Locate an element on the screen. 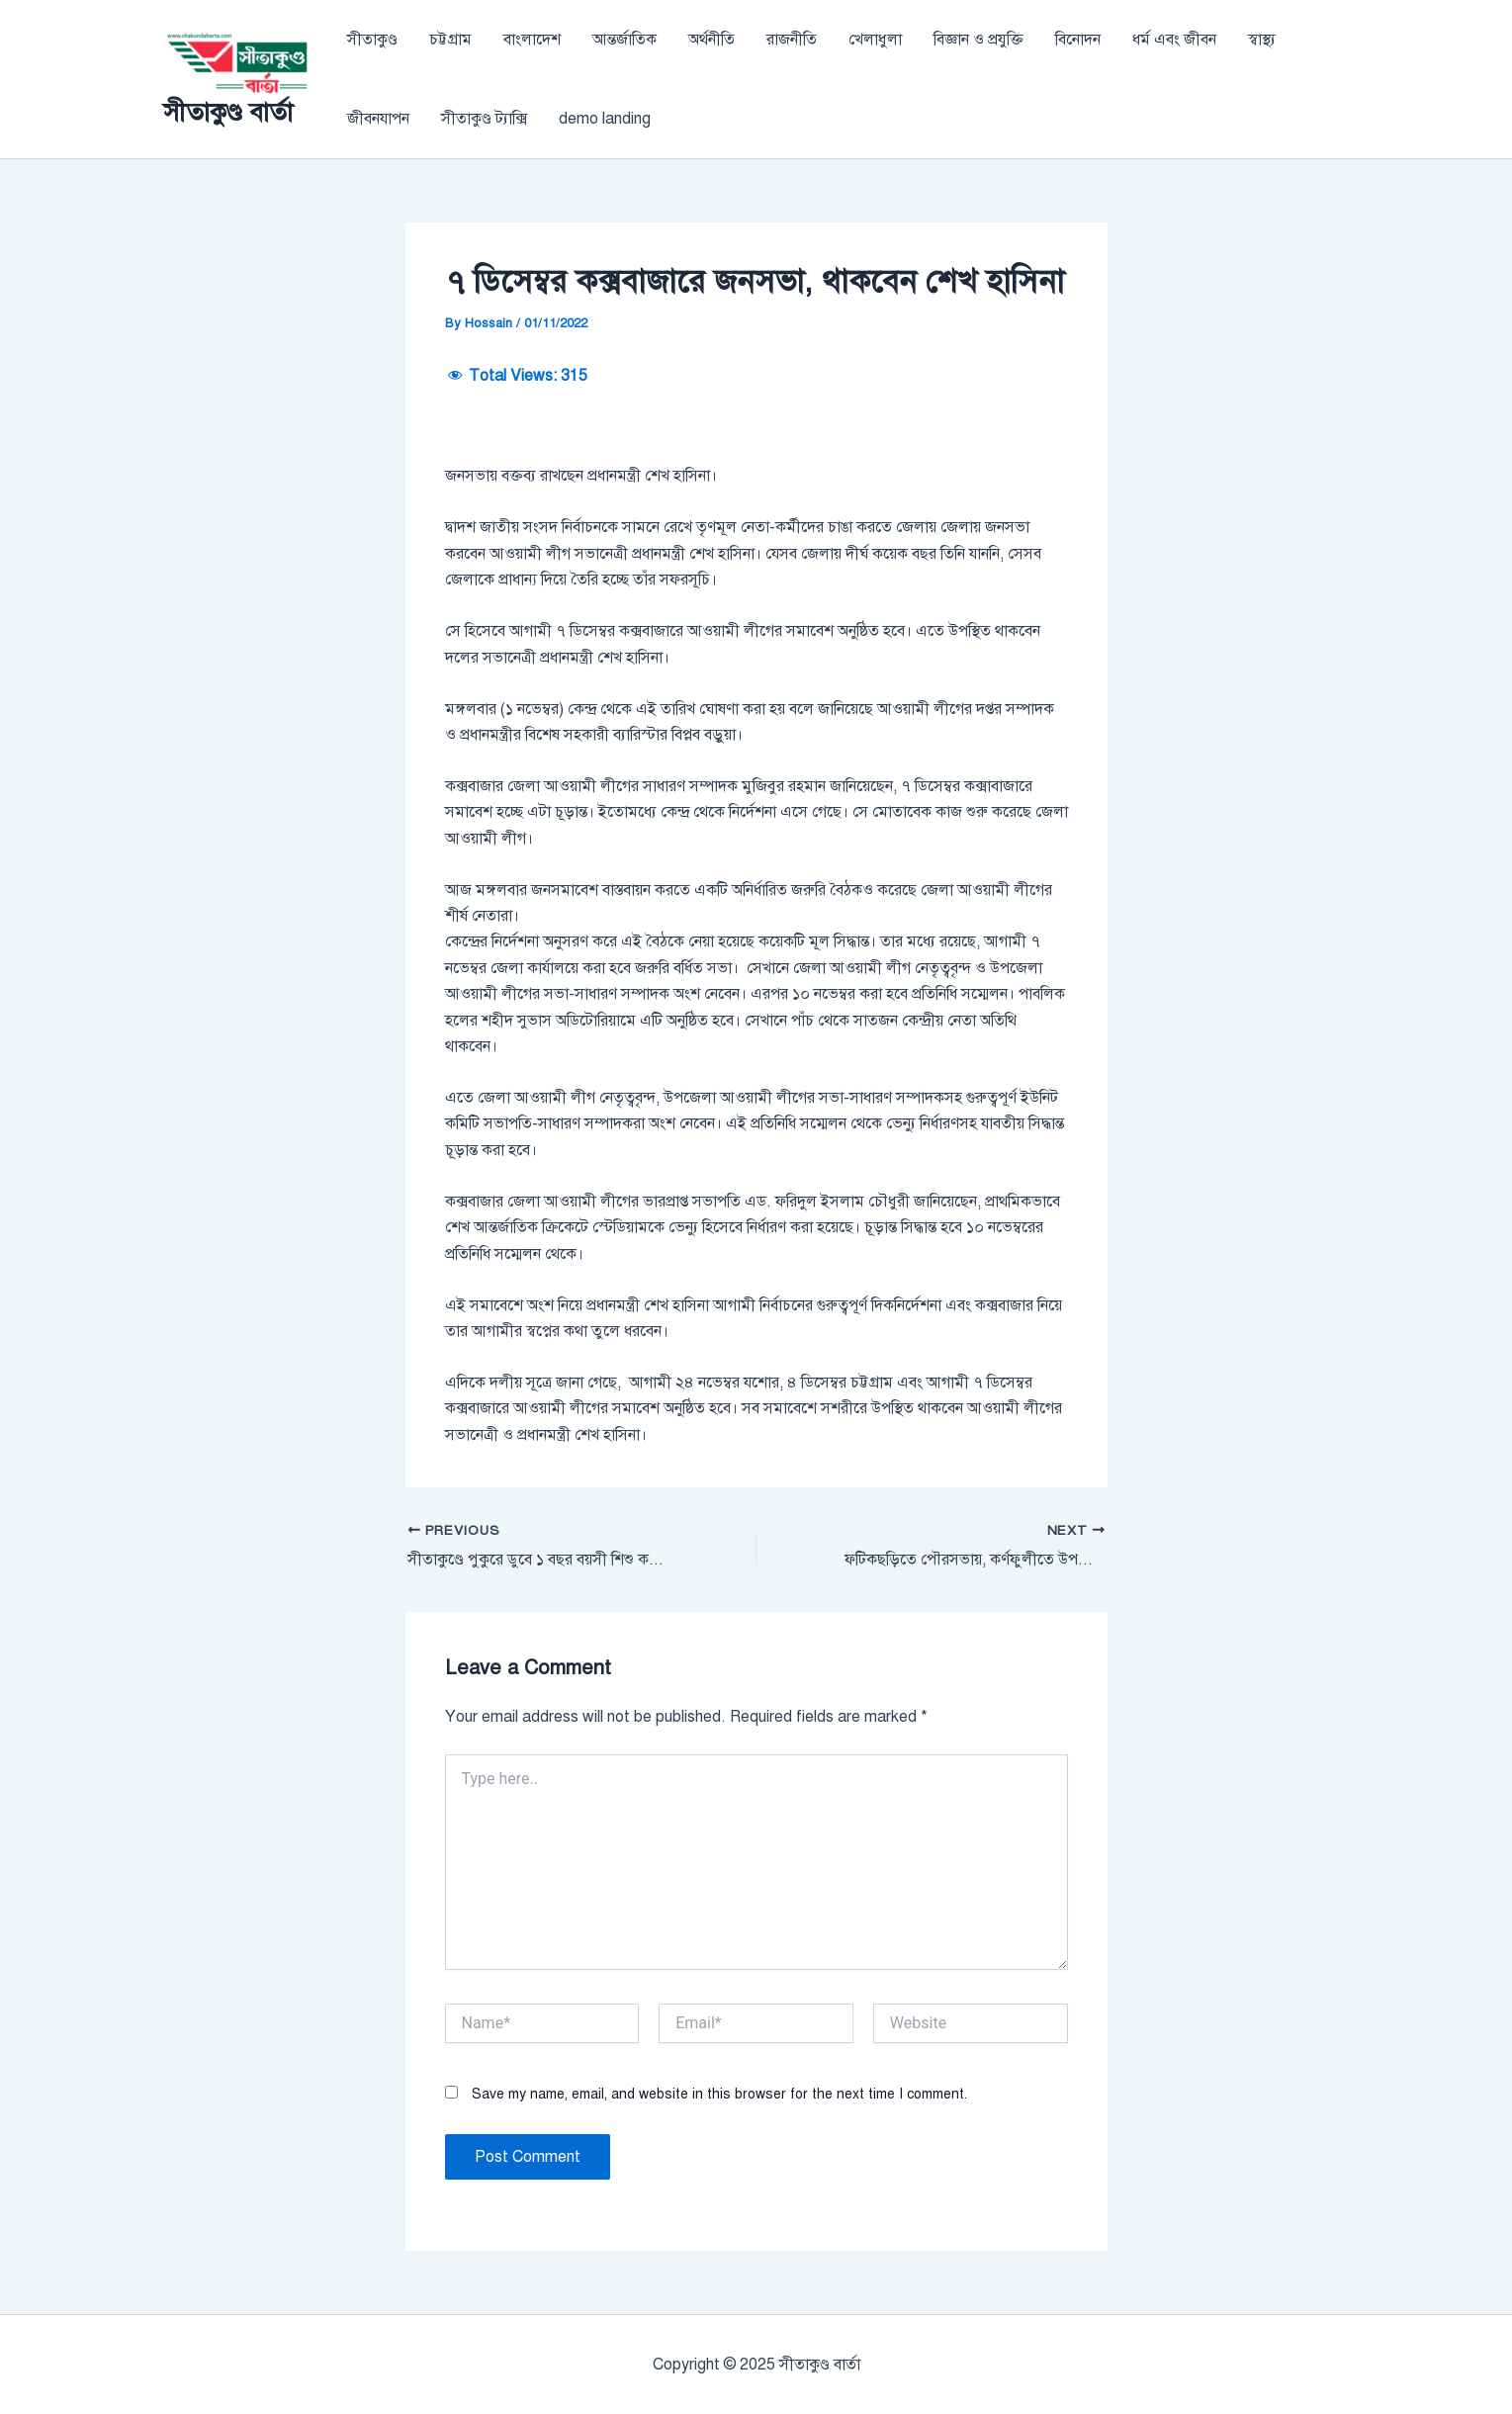 Image resolution: width=1512 pixels, height=2414 pixels. বিনোদন is located at coordinates (1078, 39).